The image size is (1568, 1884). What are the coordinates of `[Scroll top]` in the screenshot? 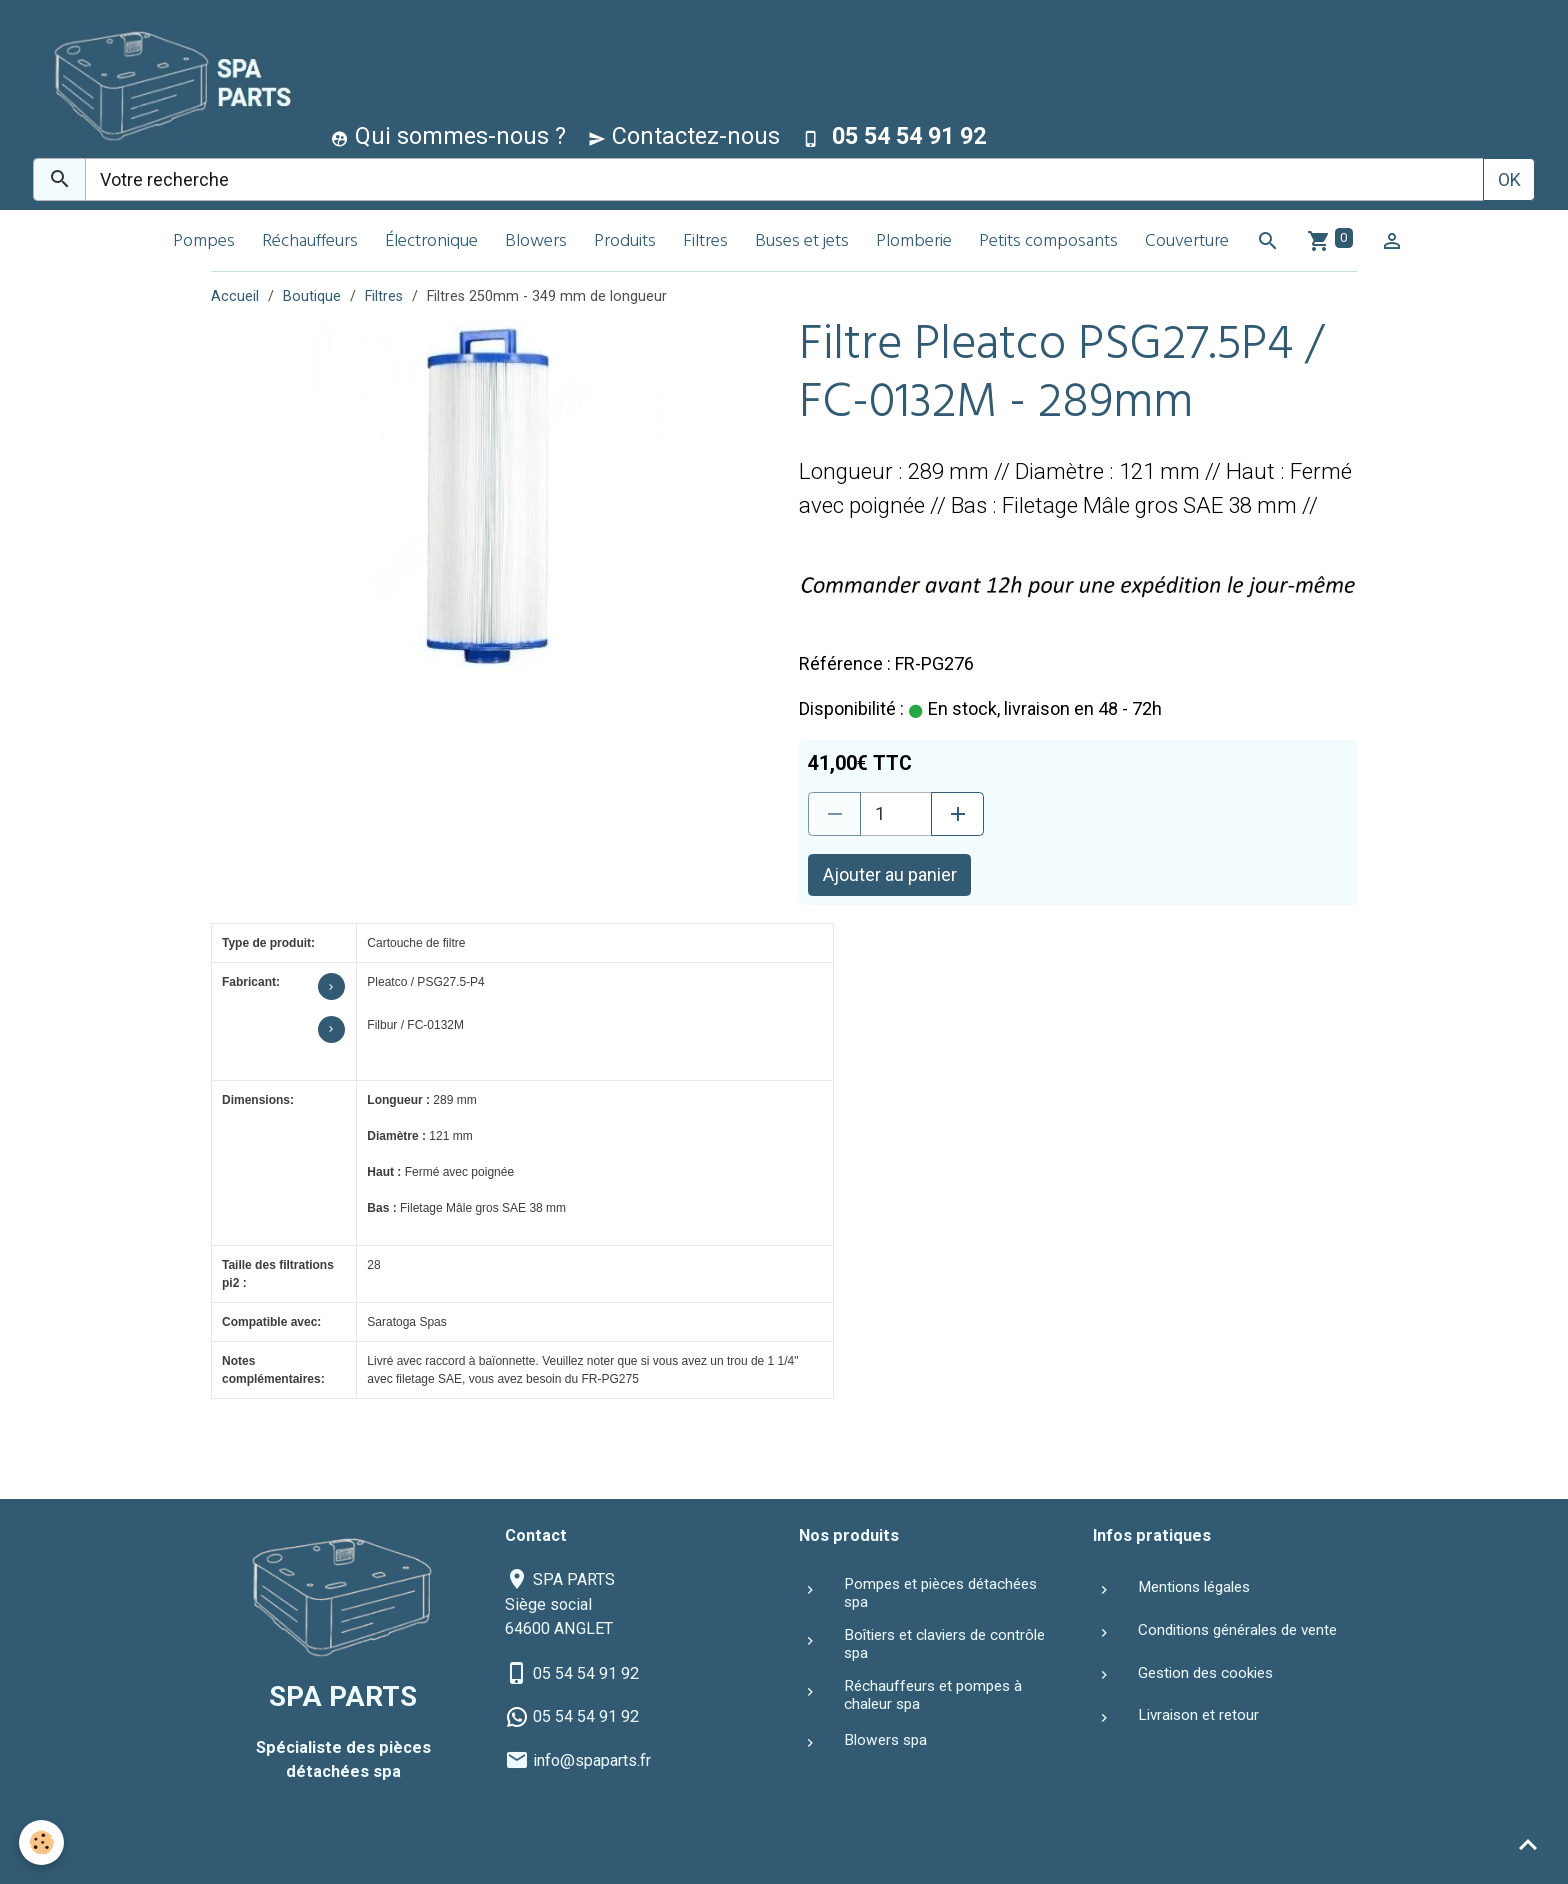 It's located at (1528, 1844).